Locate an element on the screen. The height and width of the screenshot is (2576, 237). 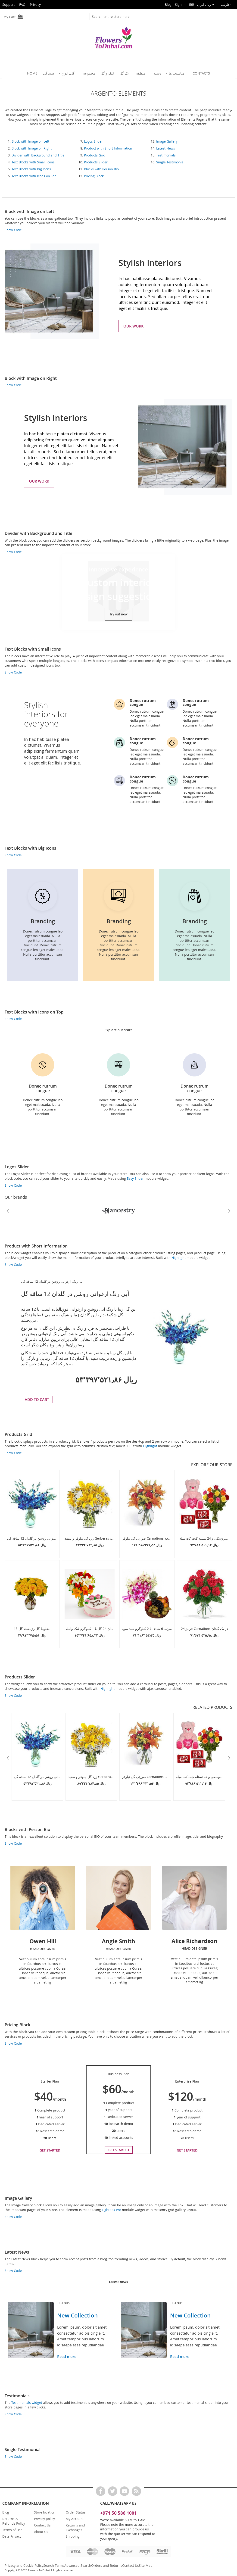
Order Status is located at coordinates (76, 2512).